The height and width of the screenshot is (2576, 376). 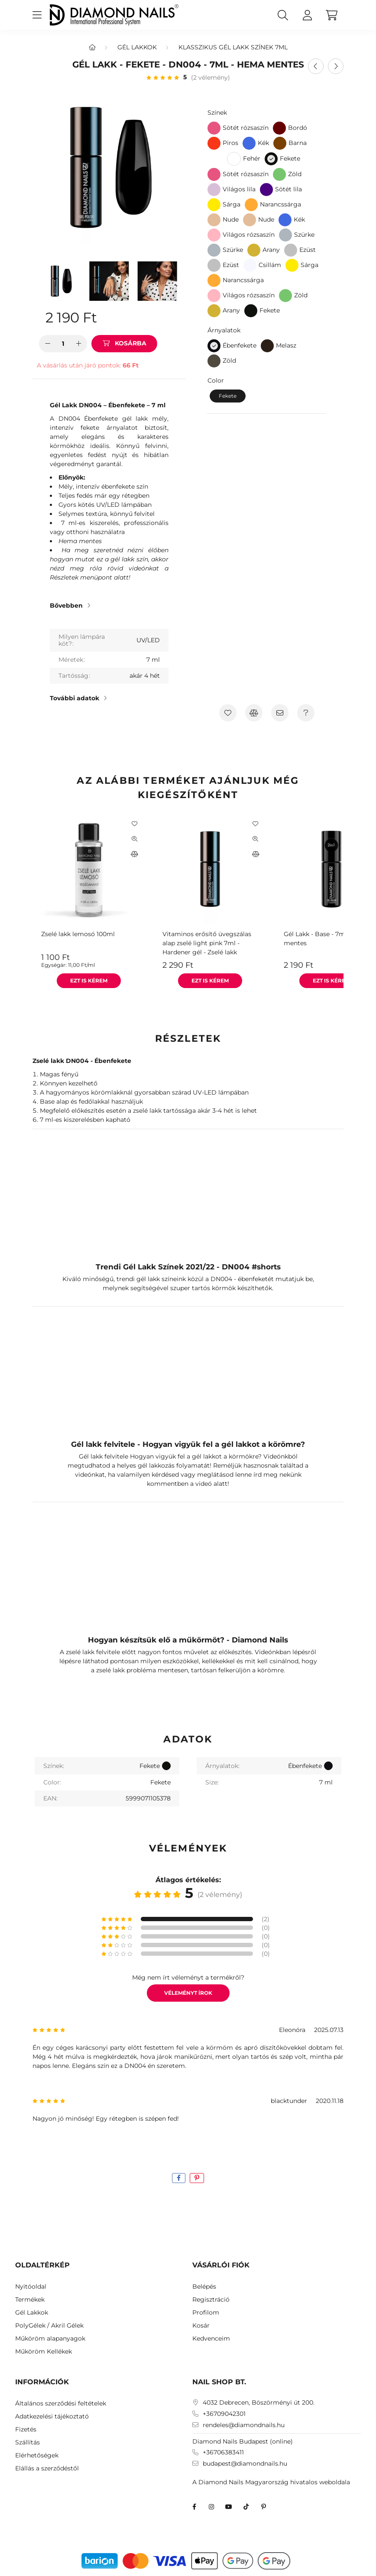 What do you see at coordinates (74, 698) in the screenshot?
I see `További adatok` at bounding box center [74, 698].